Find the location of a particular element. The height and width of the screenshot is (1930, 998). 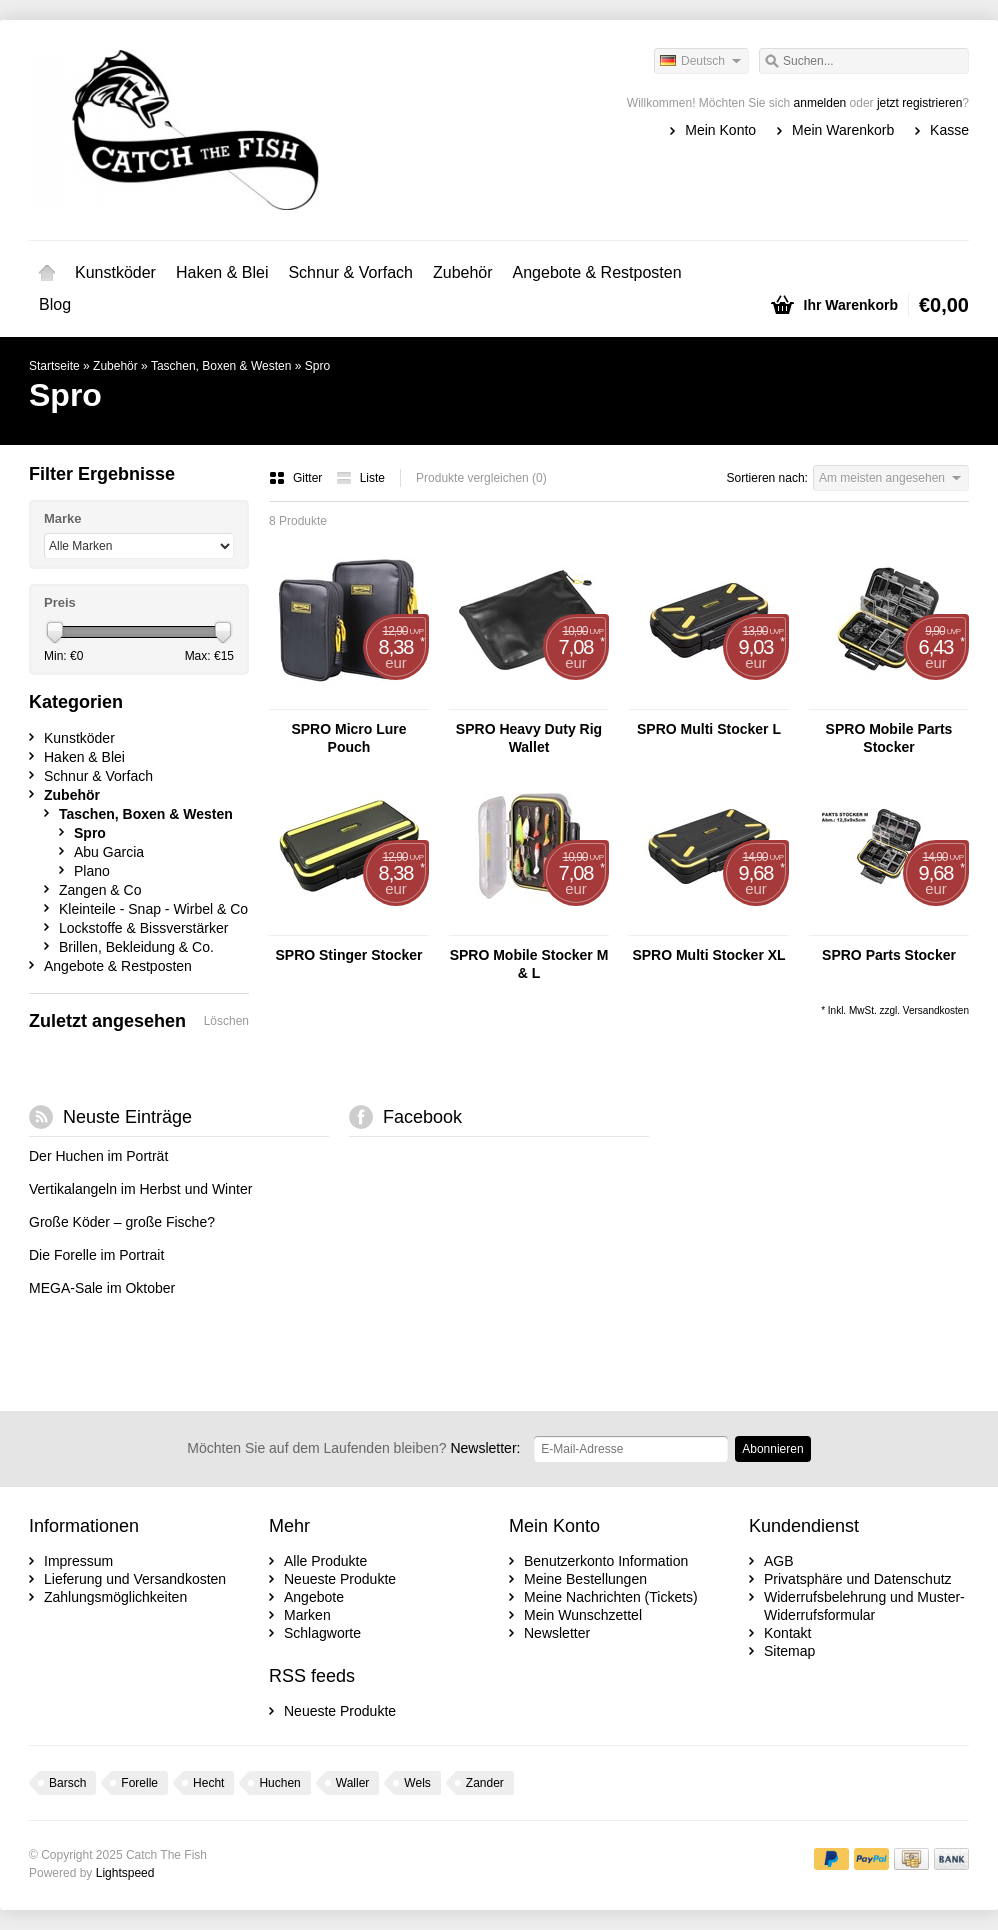

Startseite is located at coordinates (47, 273).